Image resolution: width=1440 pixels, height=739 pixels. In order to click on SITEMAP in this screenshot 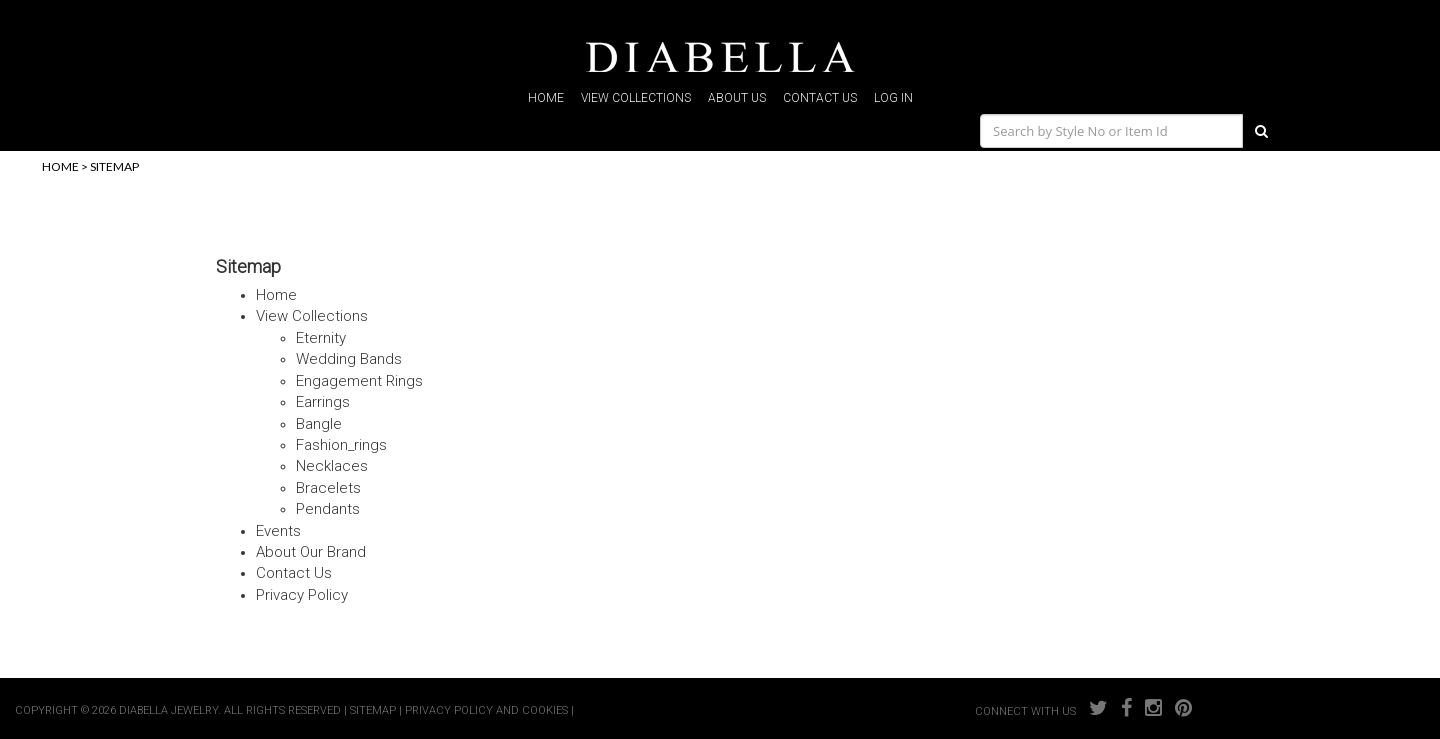, I will do `click(373, 710)`.